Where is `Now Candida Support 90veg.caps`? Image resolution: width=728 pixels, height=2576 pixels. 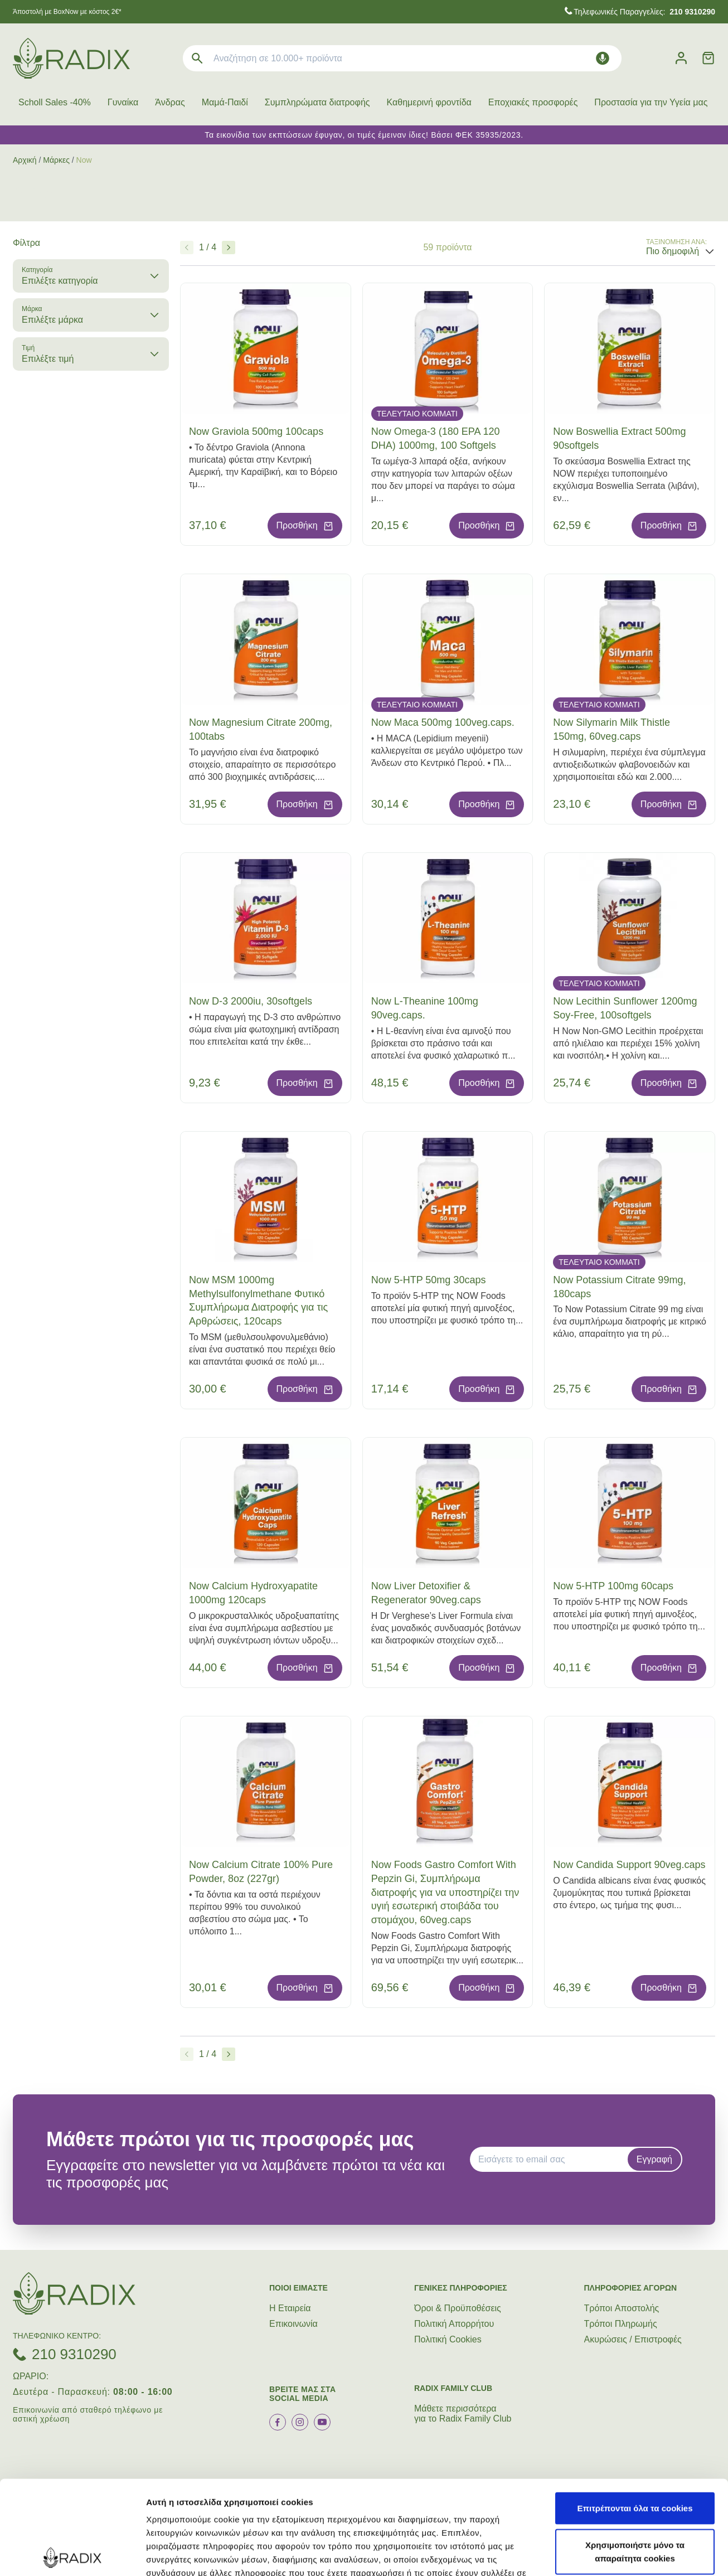 Now Candida Support 90veg.caps is located at coordinates (629, 1864).